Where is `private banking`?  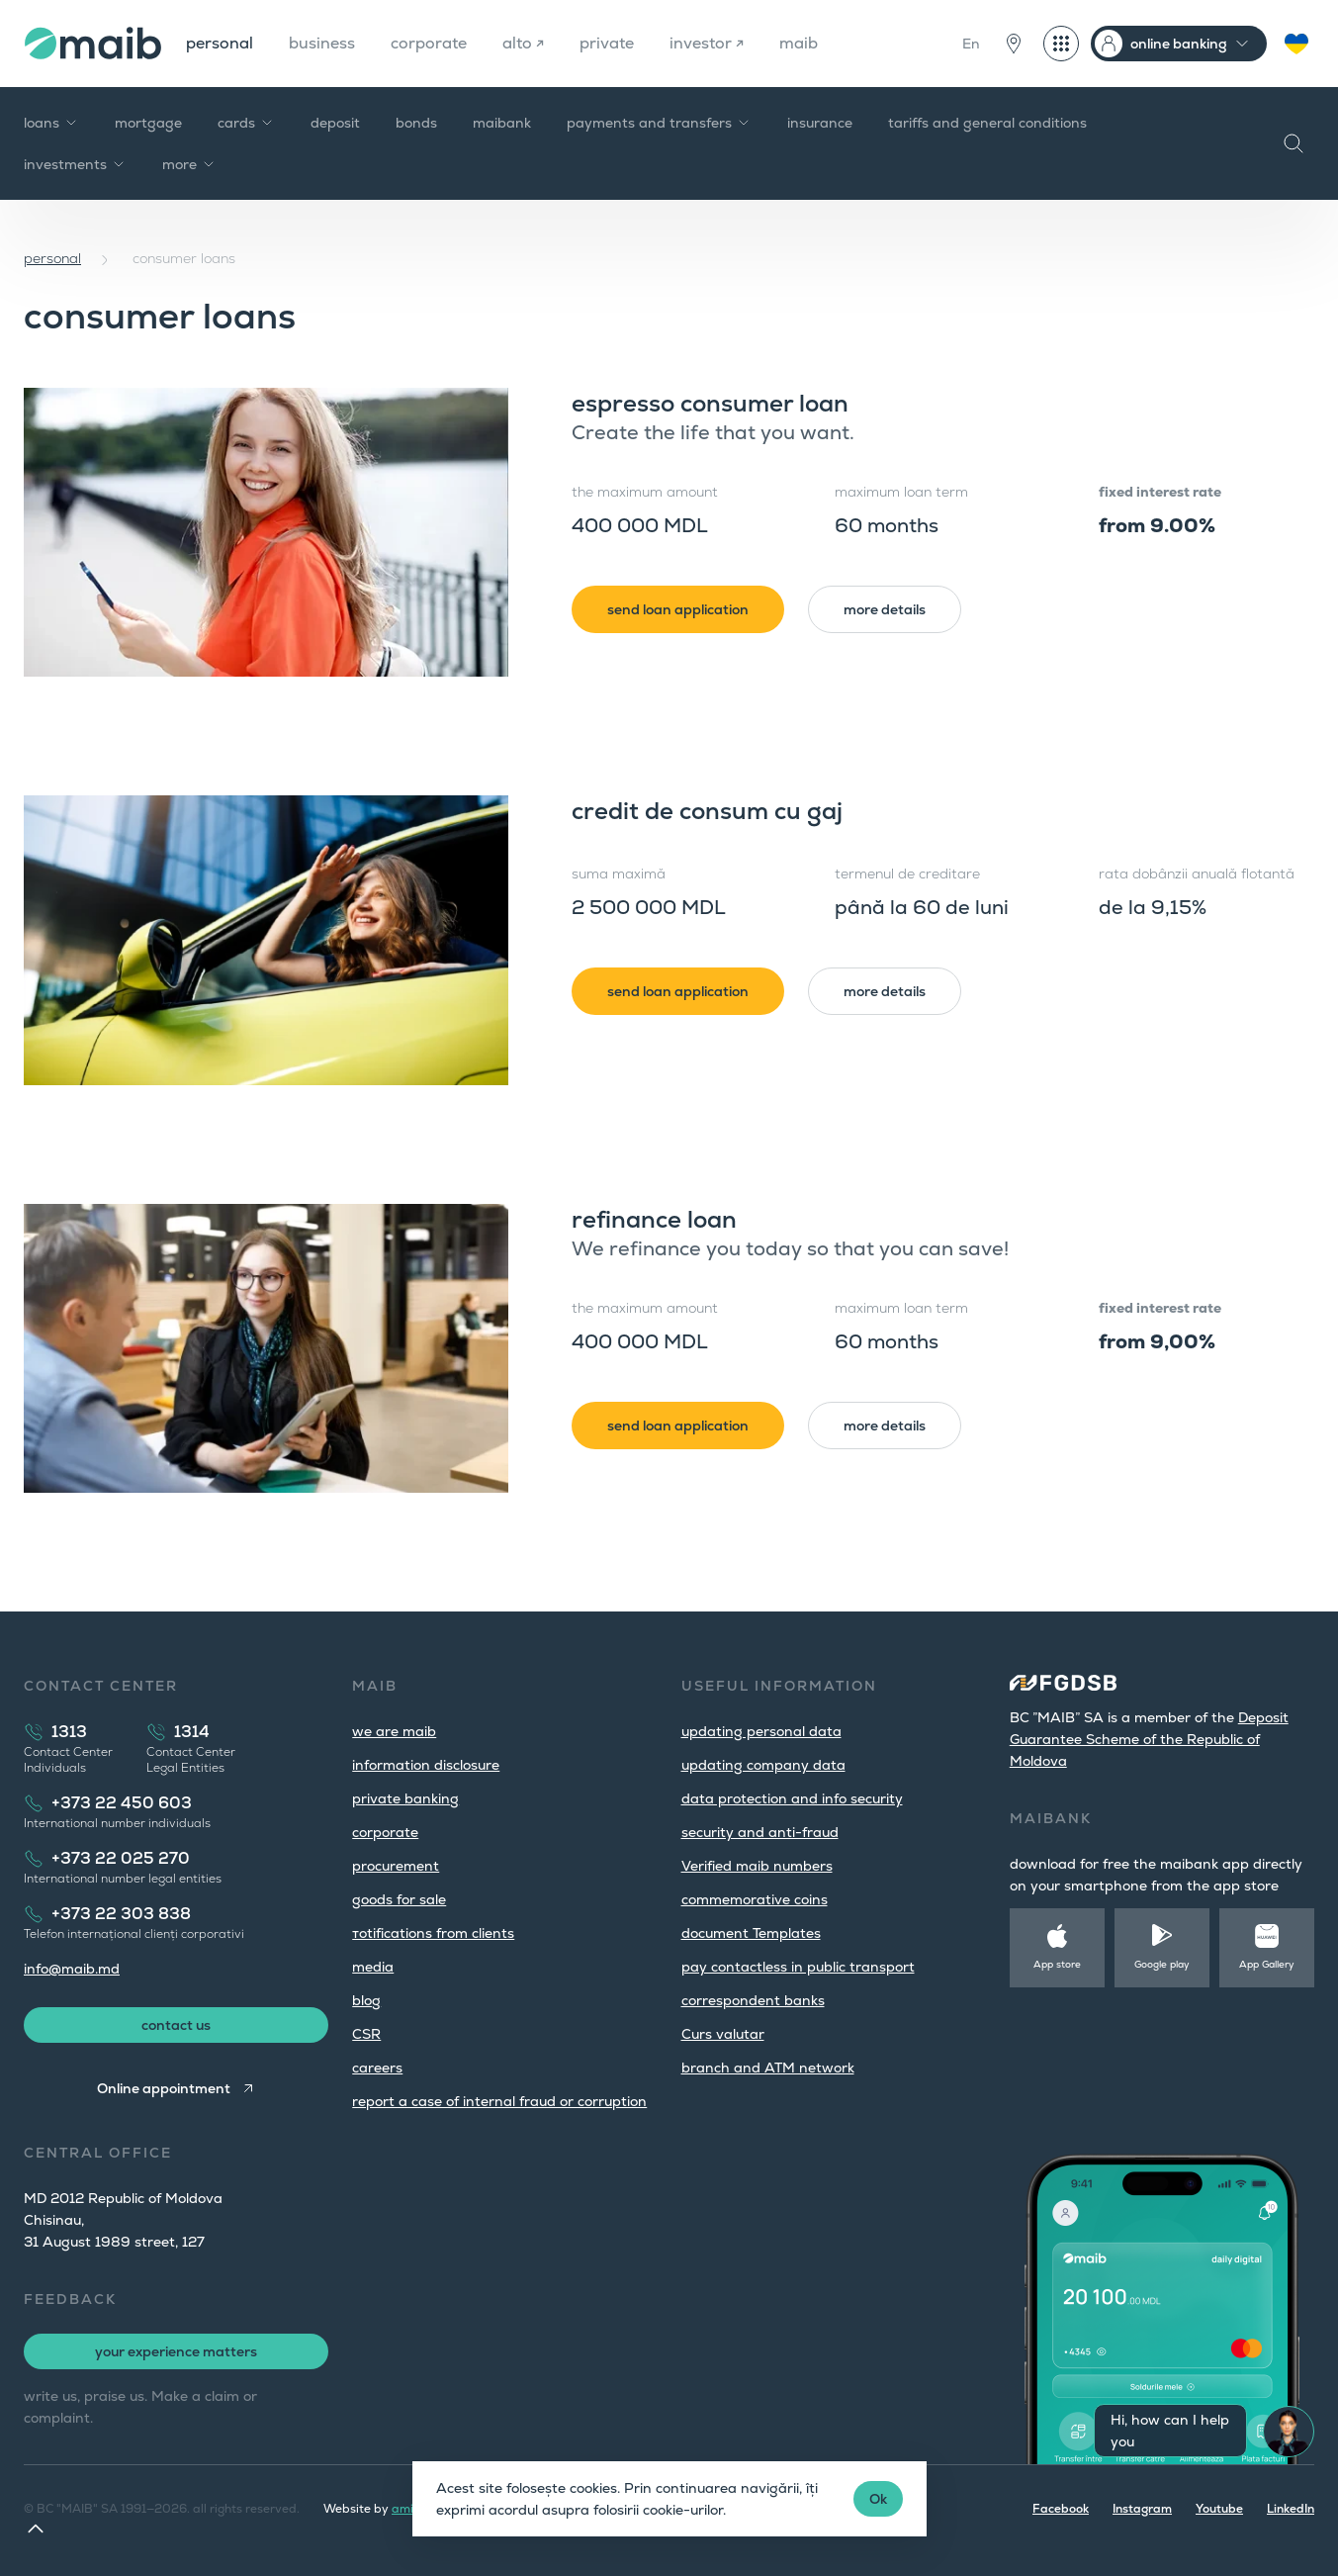 private banking is located at coordinates (405, 1798).